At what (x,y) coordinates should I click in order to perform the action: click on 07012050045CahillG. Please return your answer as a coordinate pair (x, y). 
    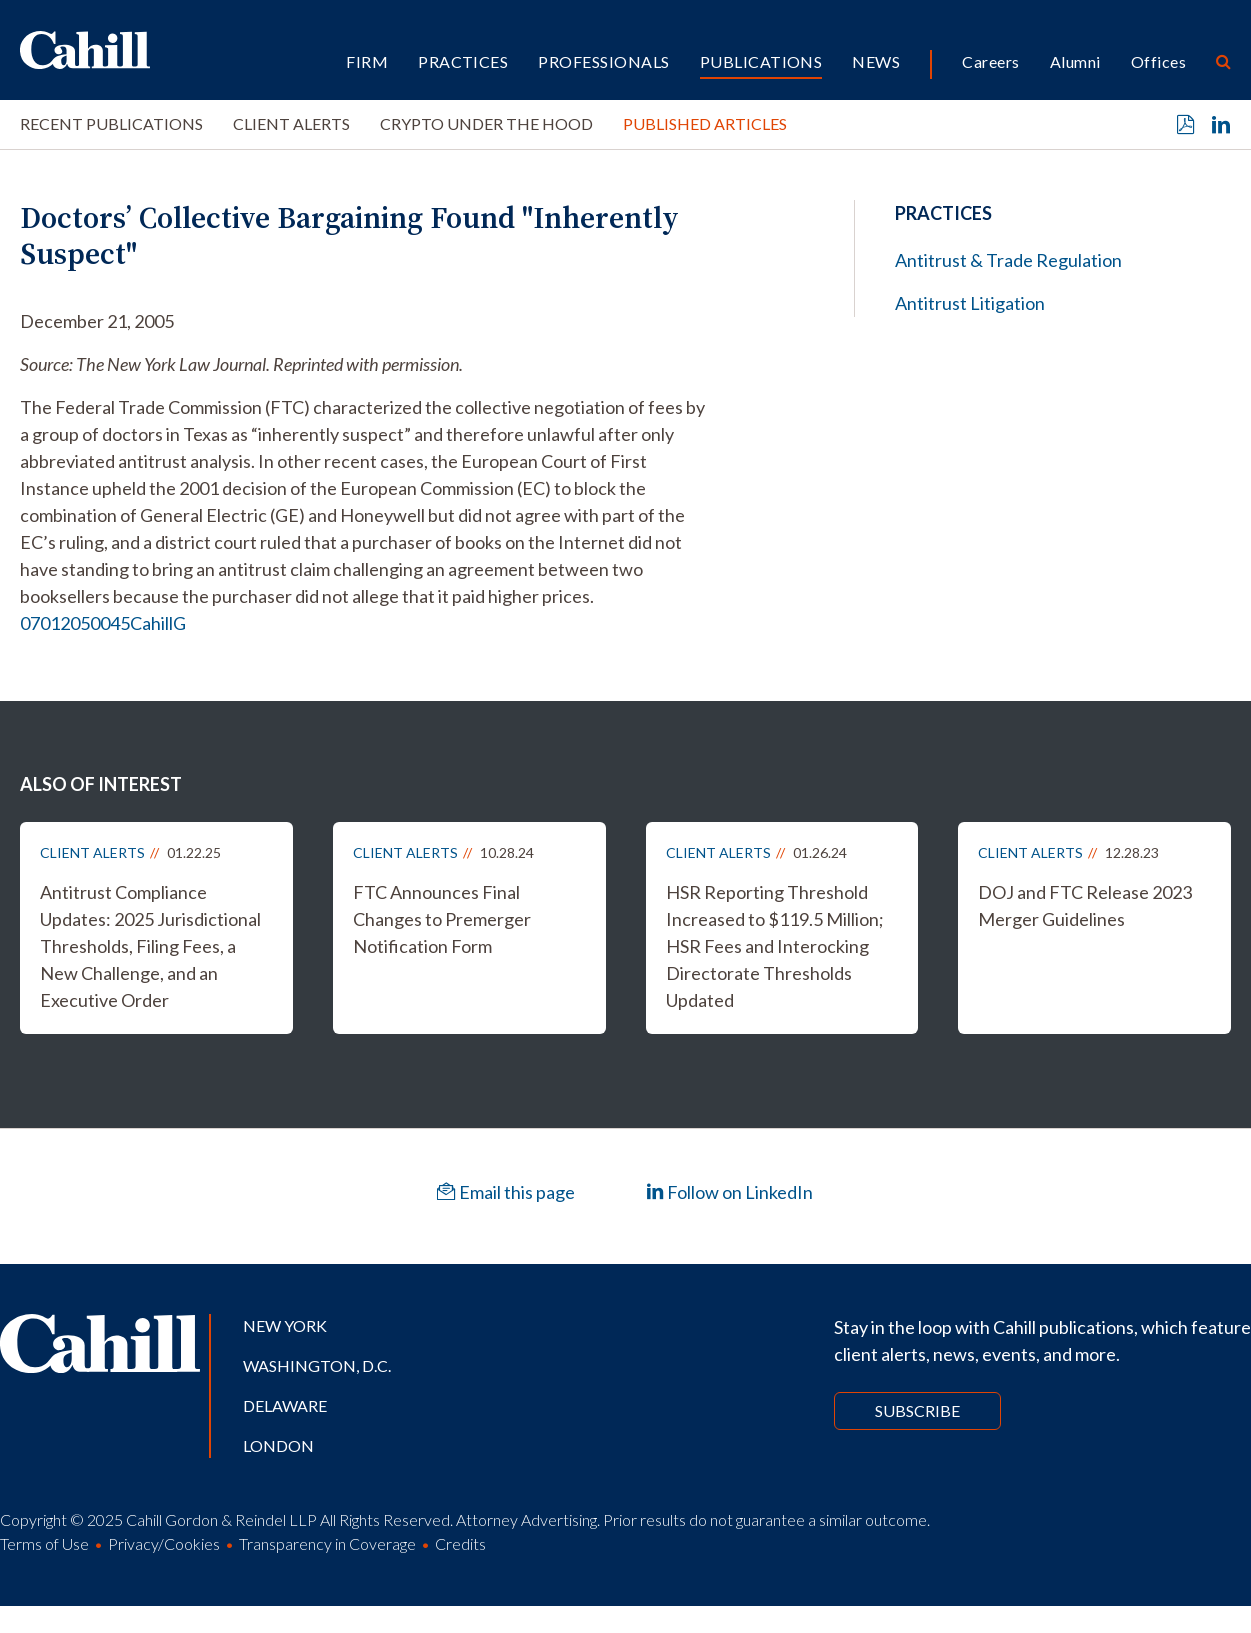
    Looking at the image, I should click on (103, 623).